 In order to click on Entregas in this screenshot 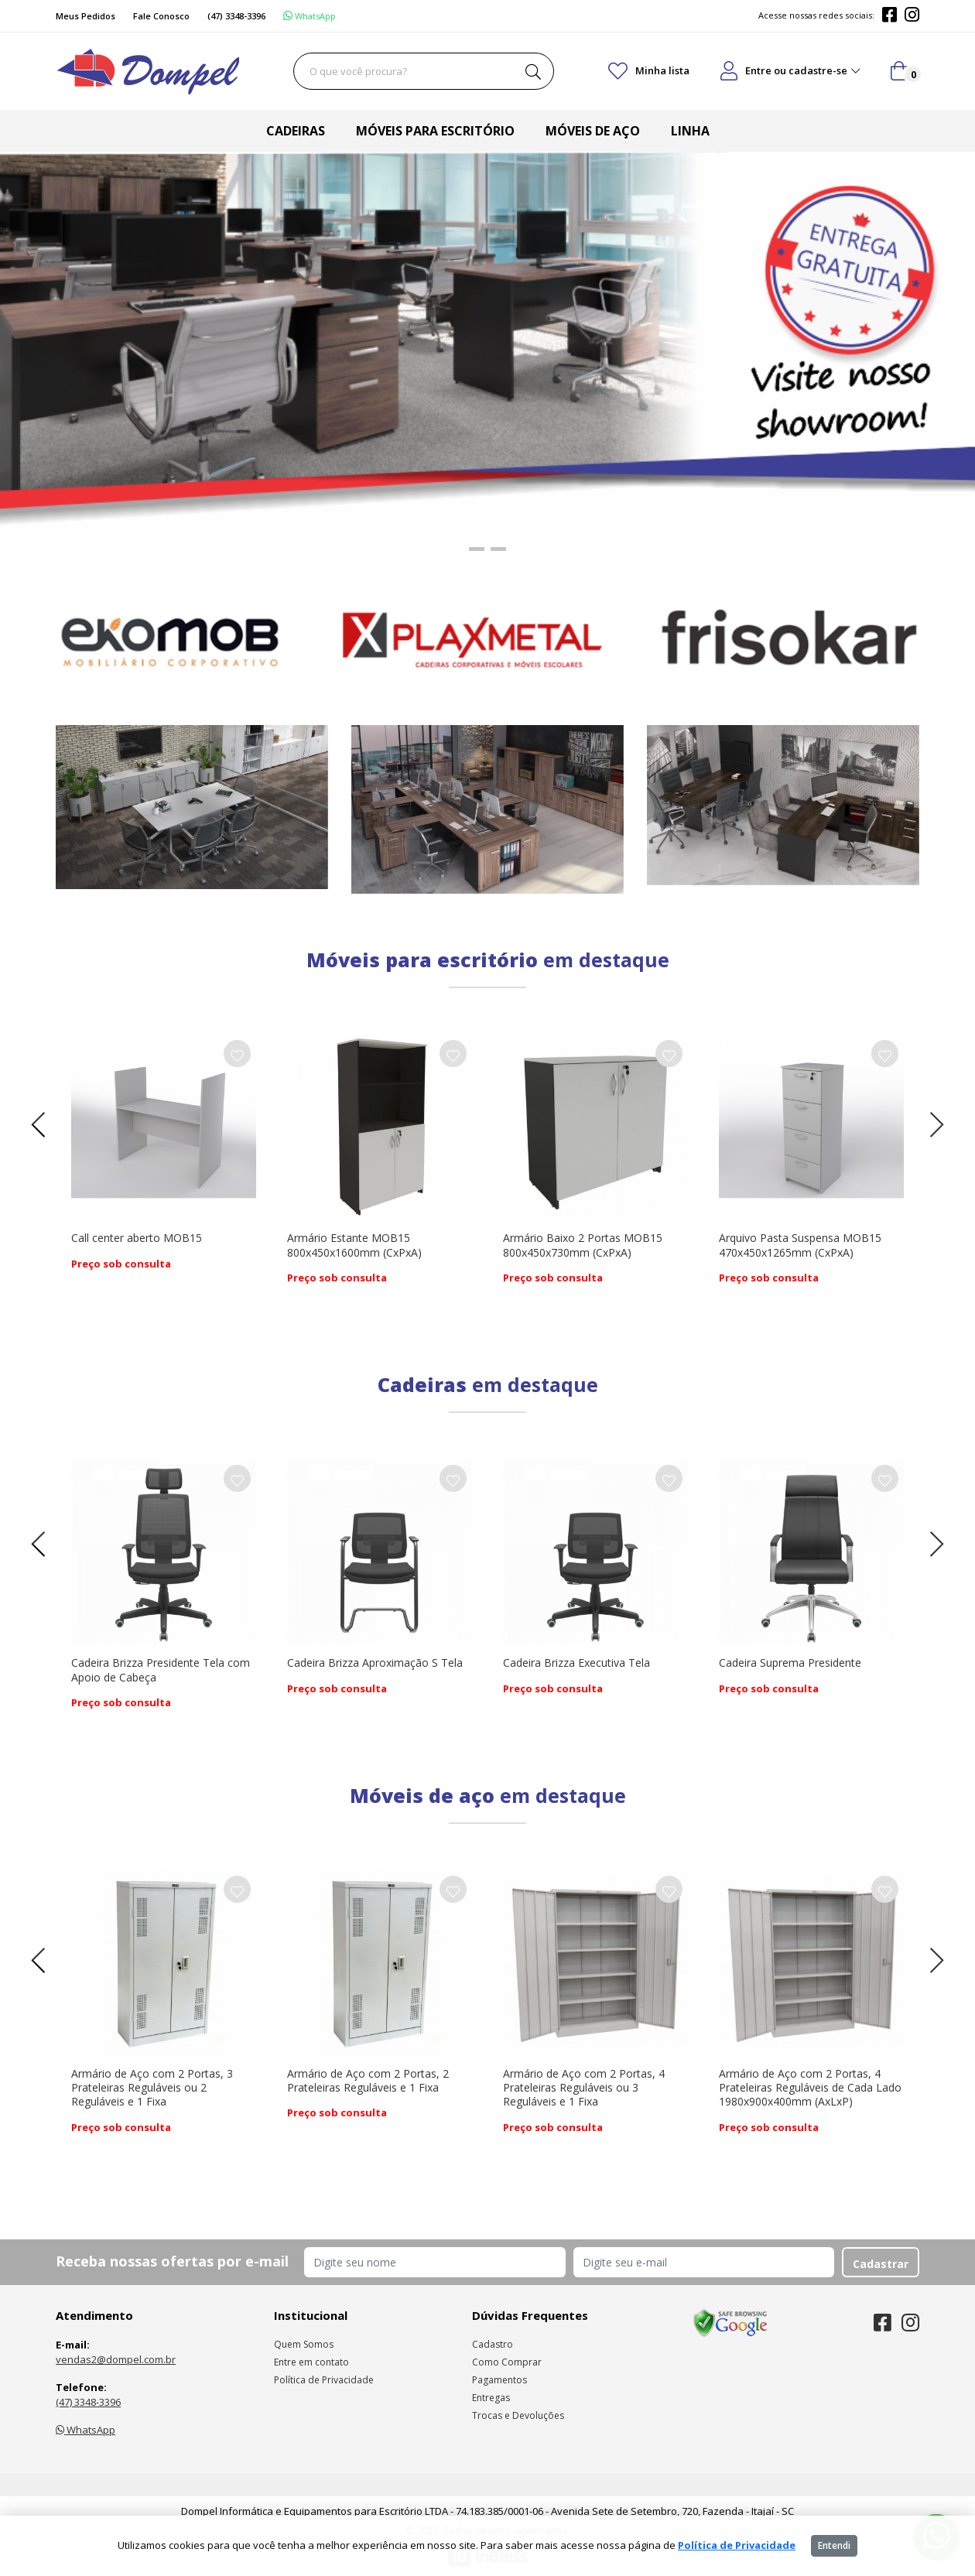, I will do `click(491, 2397)`.